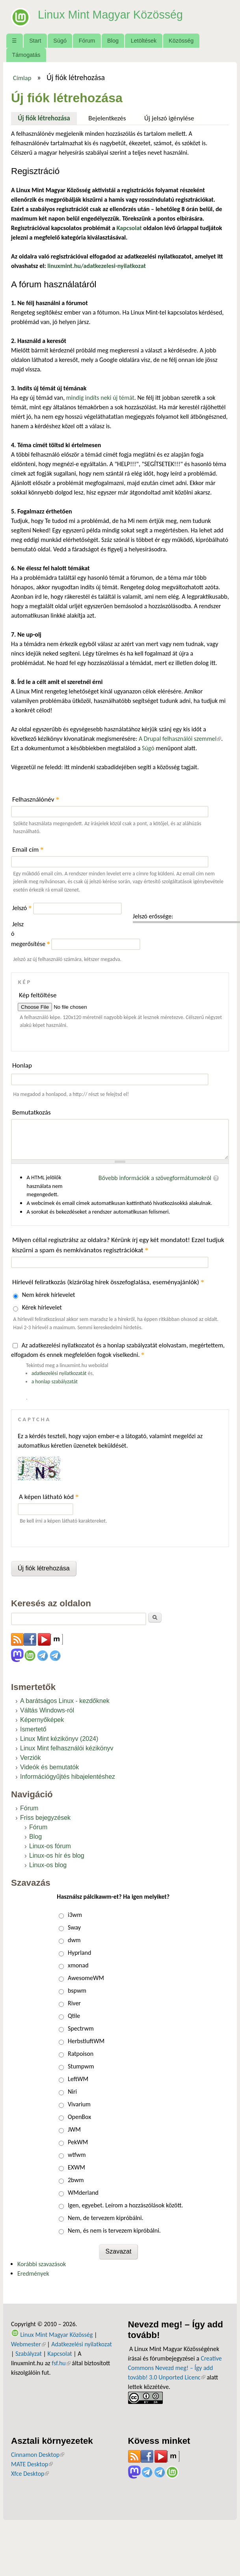 The image size is (240, 2576). I want to click on Cinnamon Desktop, so click(37, 2454).